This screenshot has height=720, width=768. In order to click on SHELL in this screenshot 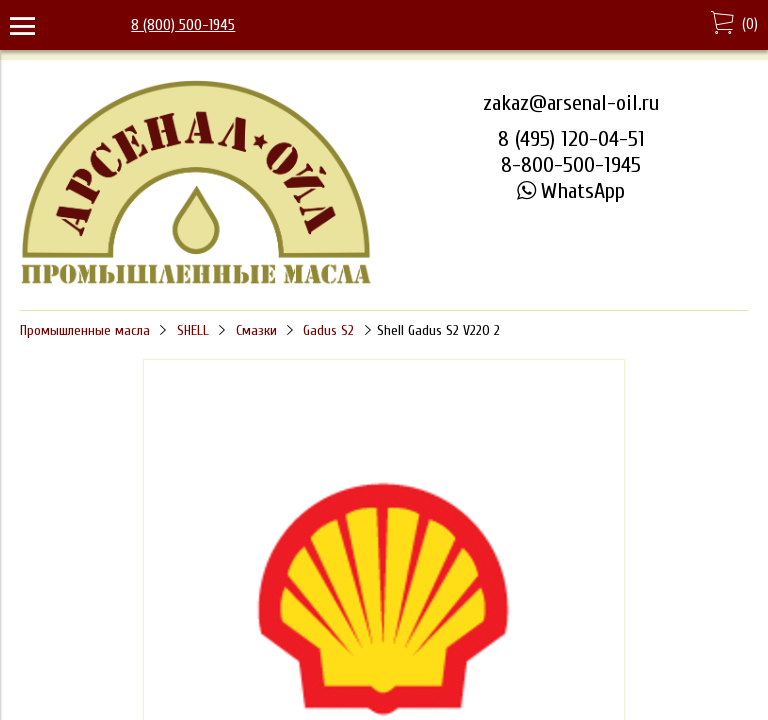, I will do `click(193, 330)`.